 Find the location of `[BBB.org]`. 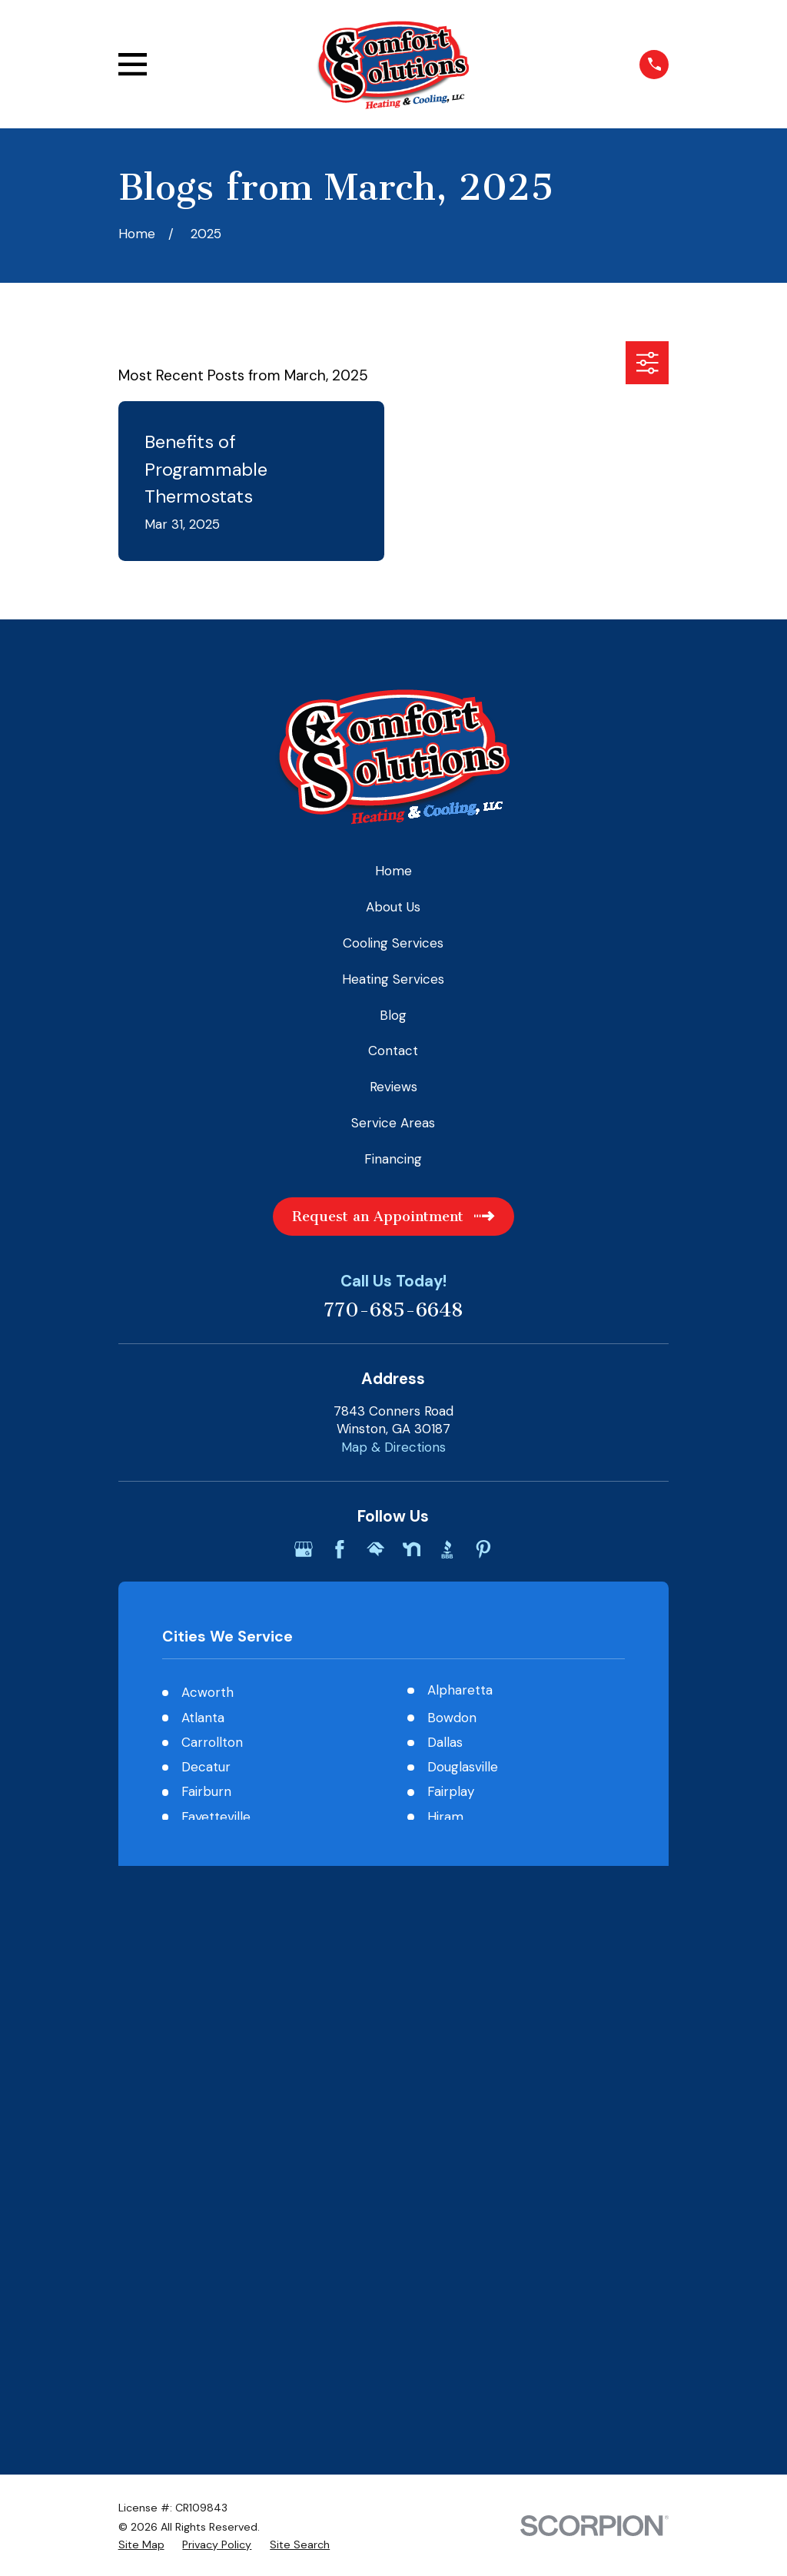

[BBB.org] is located at coordinates (447, 1549).